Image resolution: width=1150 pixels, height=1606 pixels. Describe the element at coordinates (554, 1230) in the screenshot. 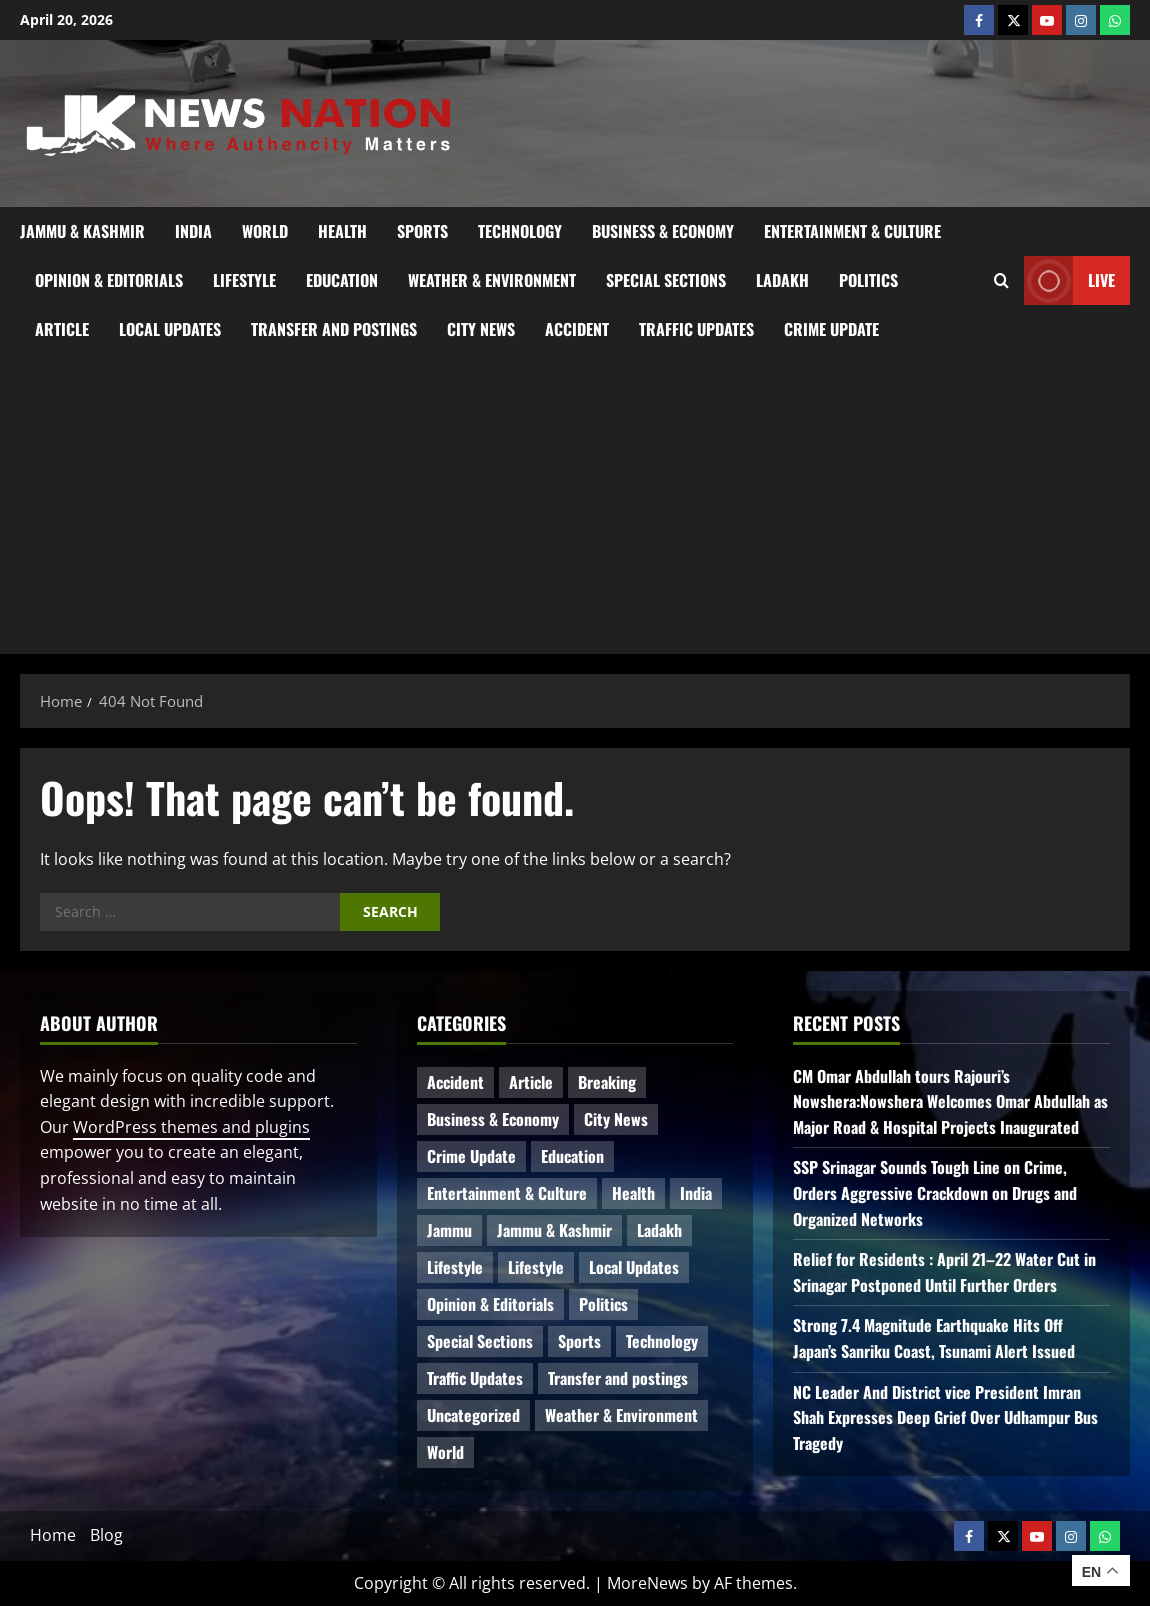

I see `Jammu & Kashmir [Jammu & Kashmir (515 items)]` at that location.